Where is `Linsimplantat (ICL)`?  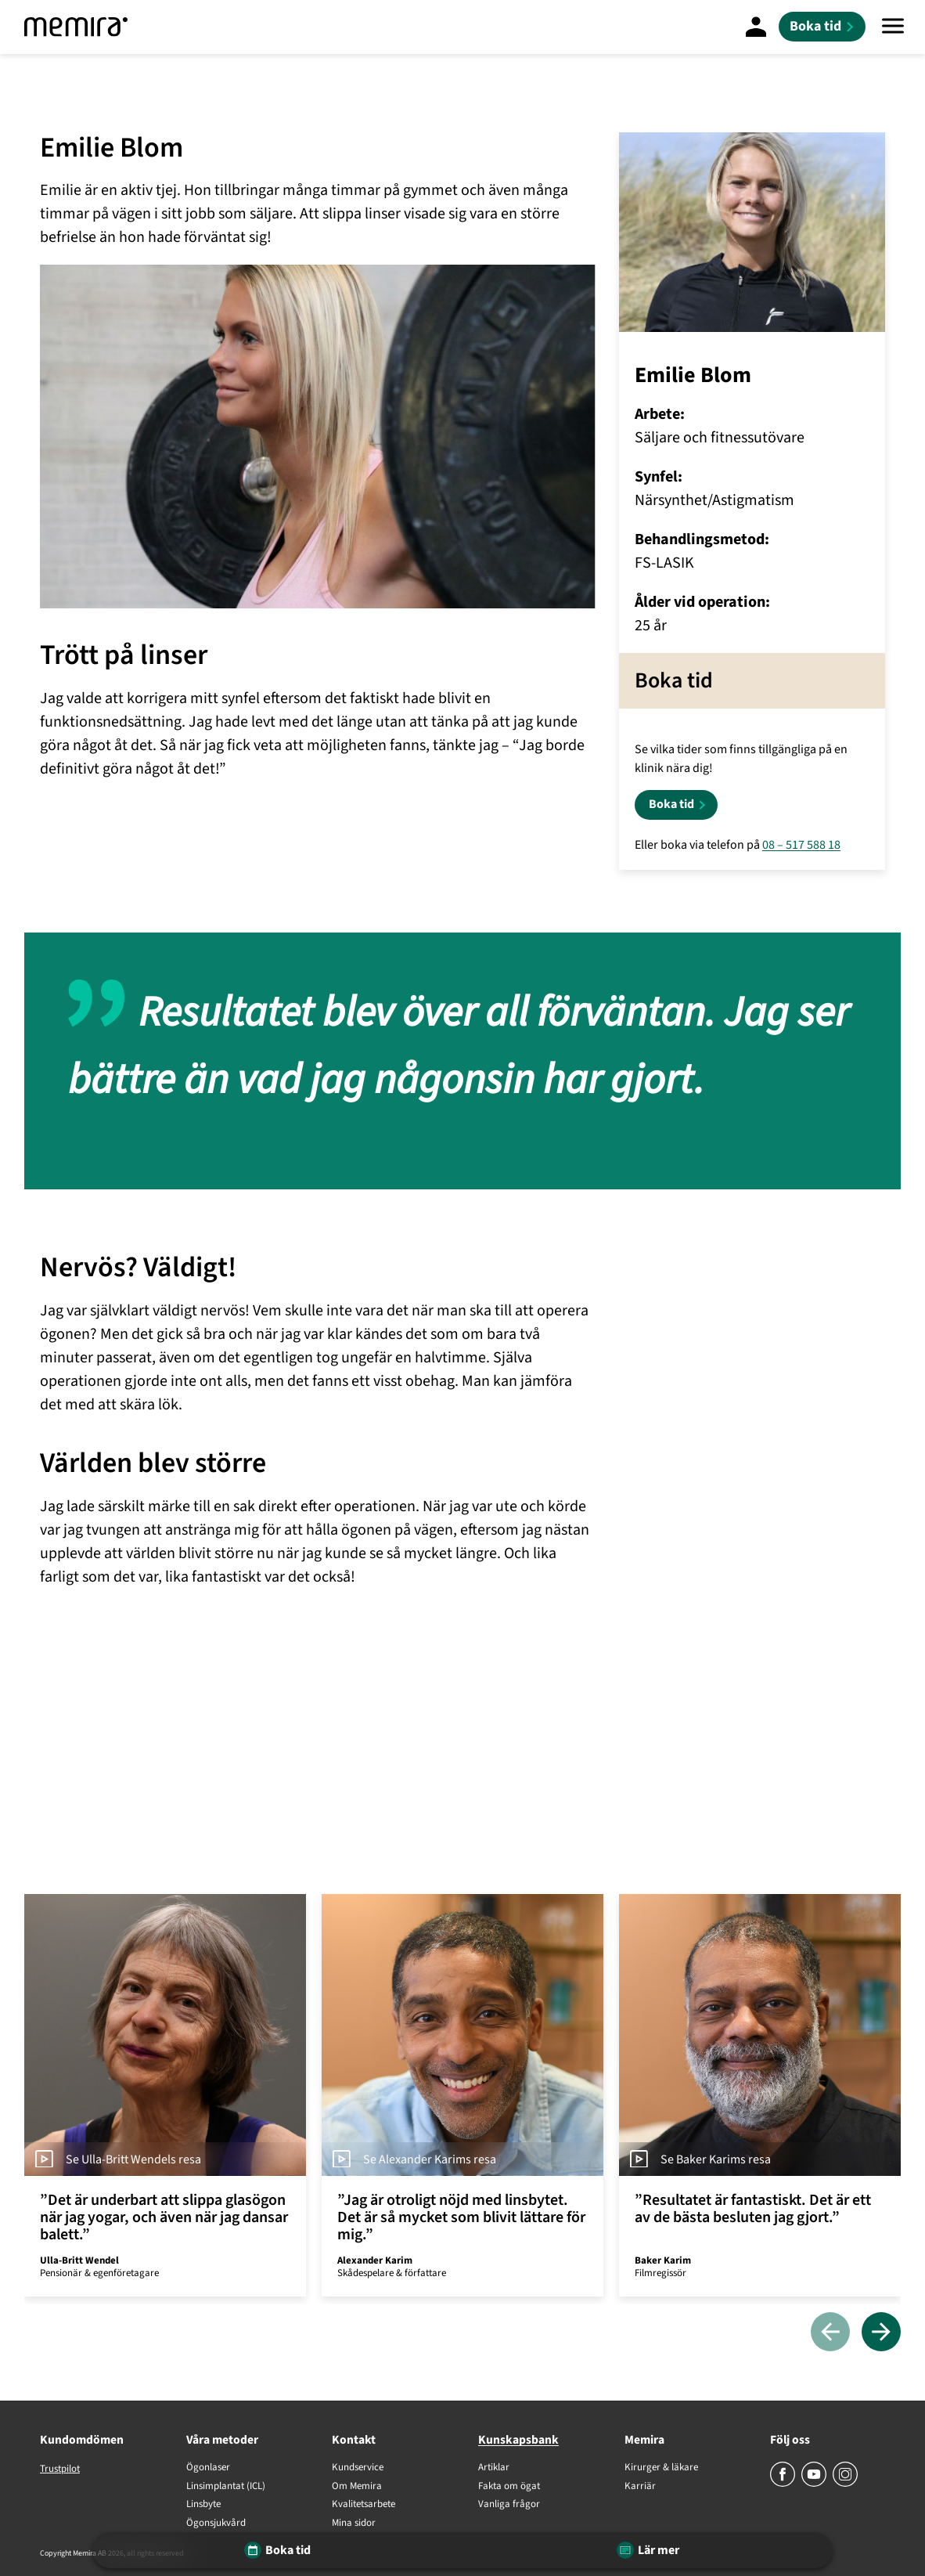 Linsimplantat (ICL) is located at coordinates (225, 2486).